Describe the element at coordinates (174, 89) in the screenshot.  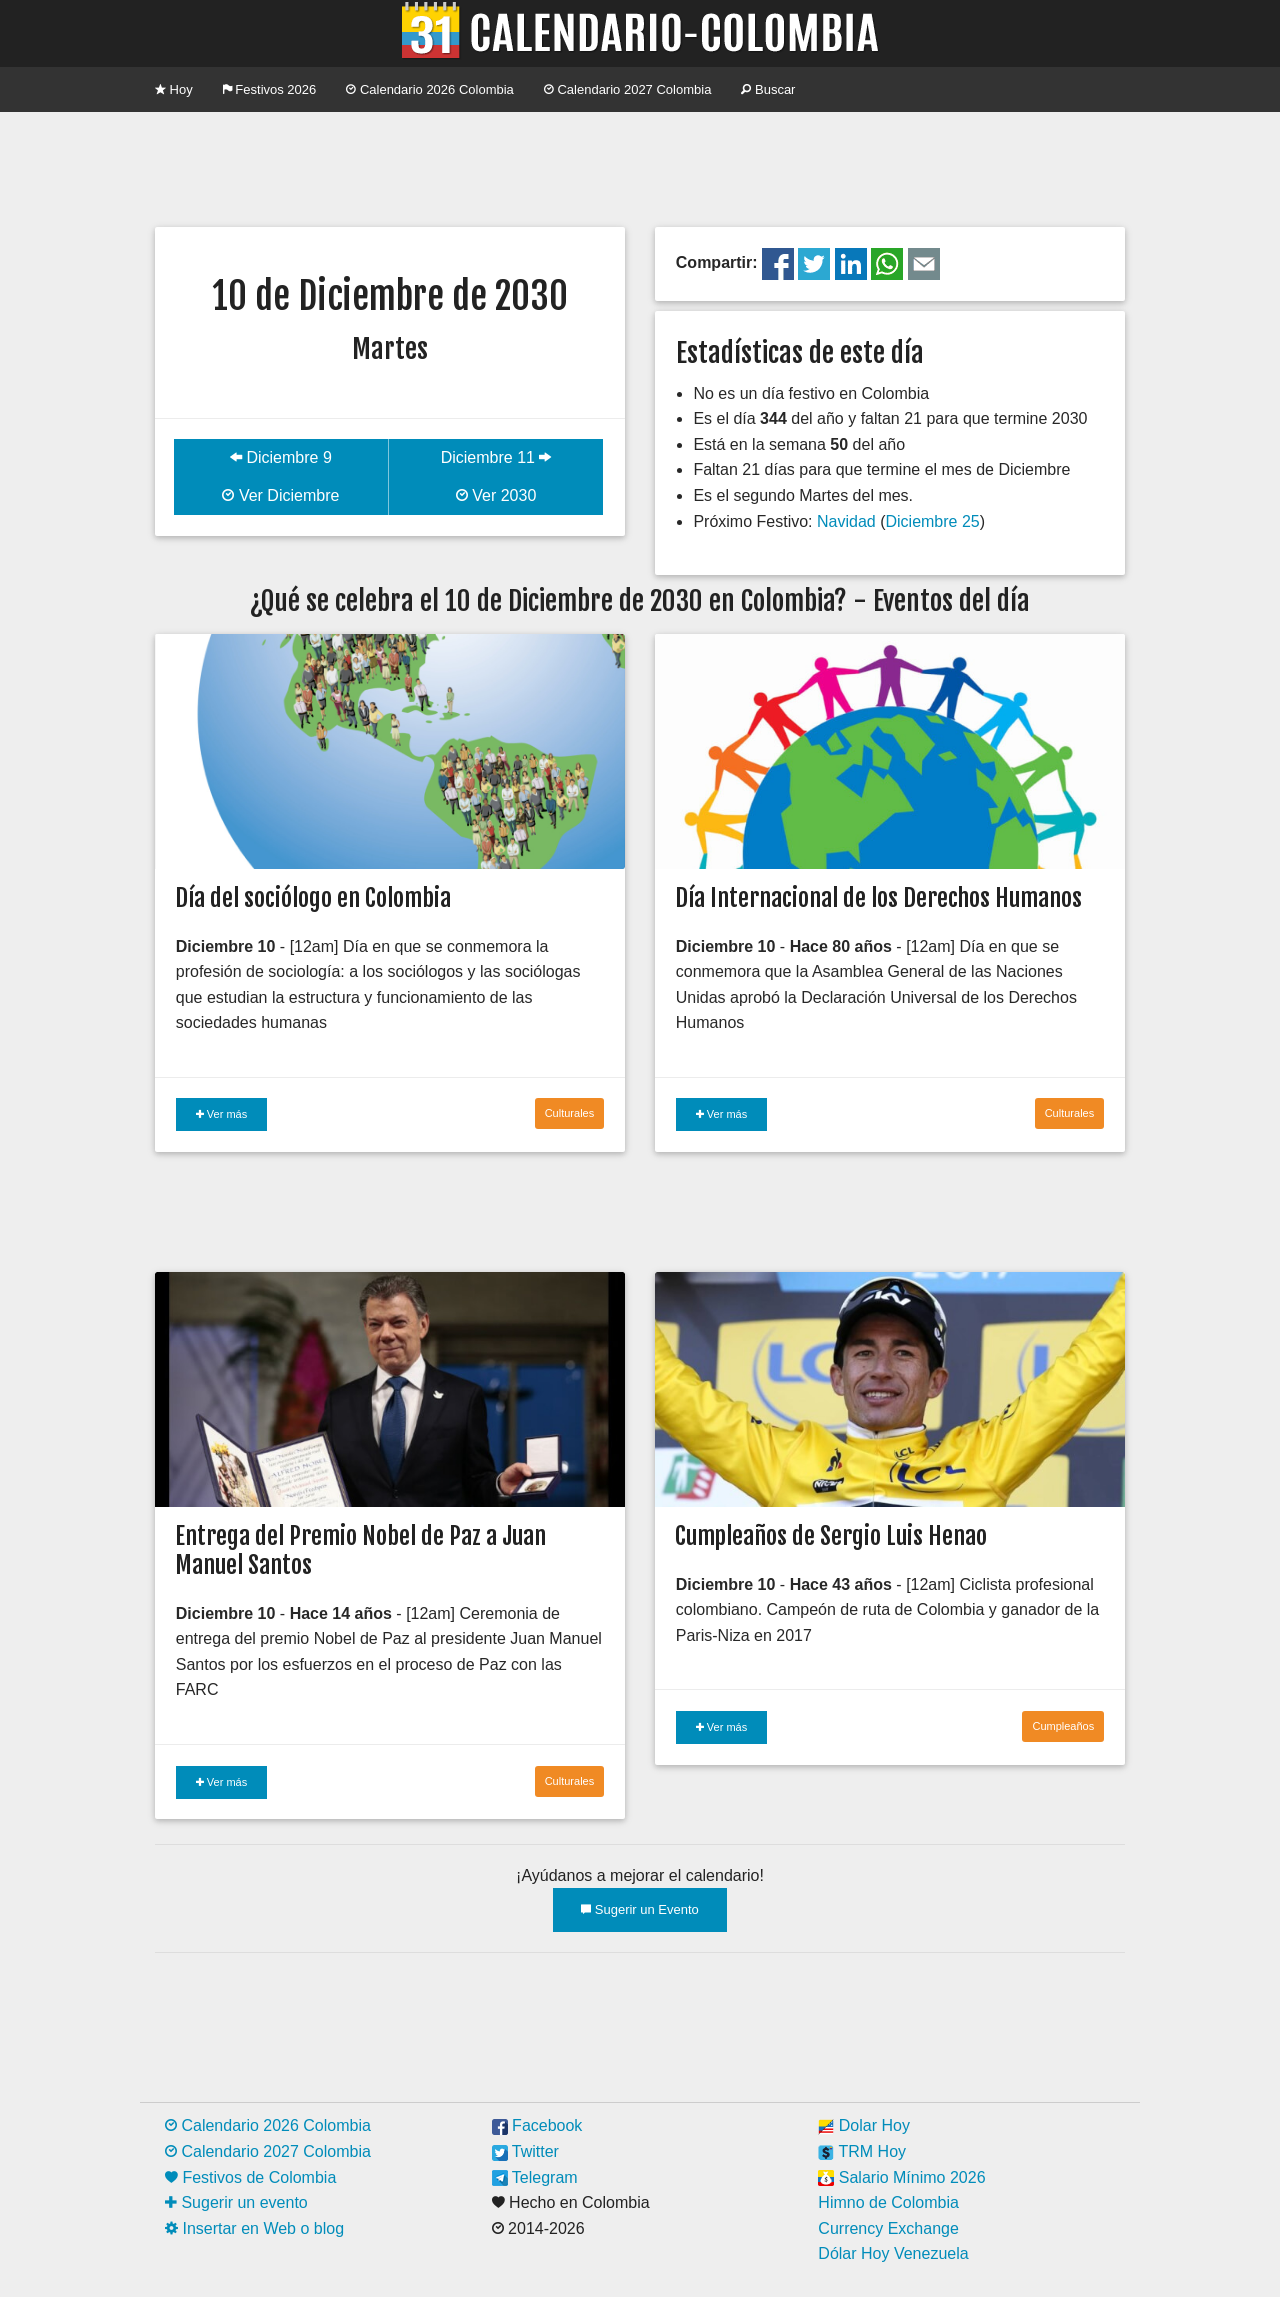
I see `Hoy` at that location.